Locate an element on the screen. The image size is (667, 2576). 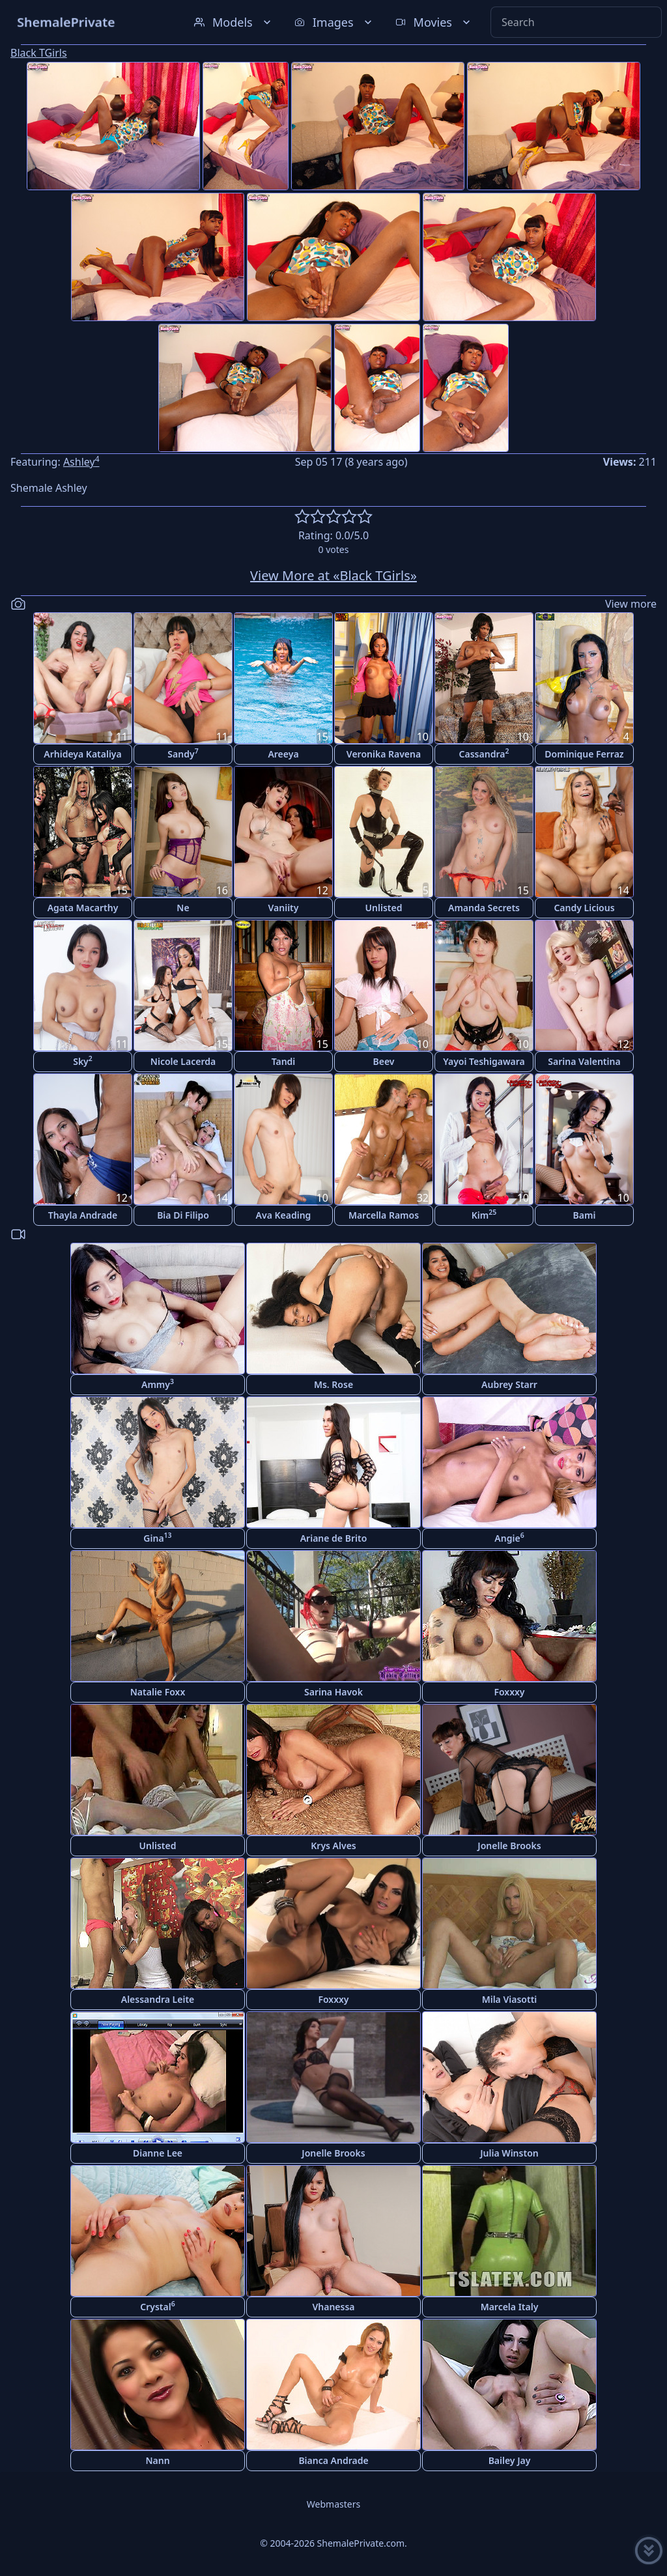
Yayoi Teshigawara is located at coordinates (484, 1061).